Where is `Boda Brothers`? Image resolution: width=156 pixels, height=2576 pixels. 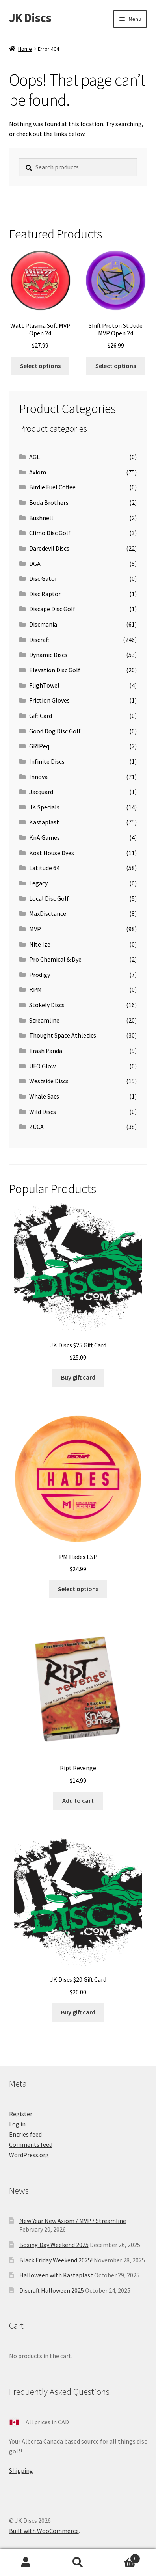
Boda Brothers is located at coordinates (49, 502).